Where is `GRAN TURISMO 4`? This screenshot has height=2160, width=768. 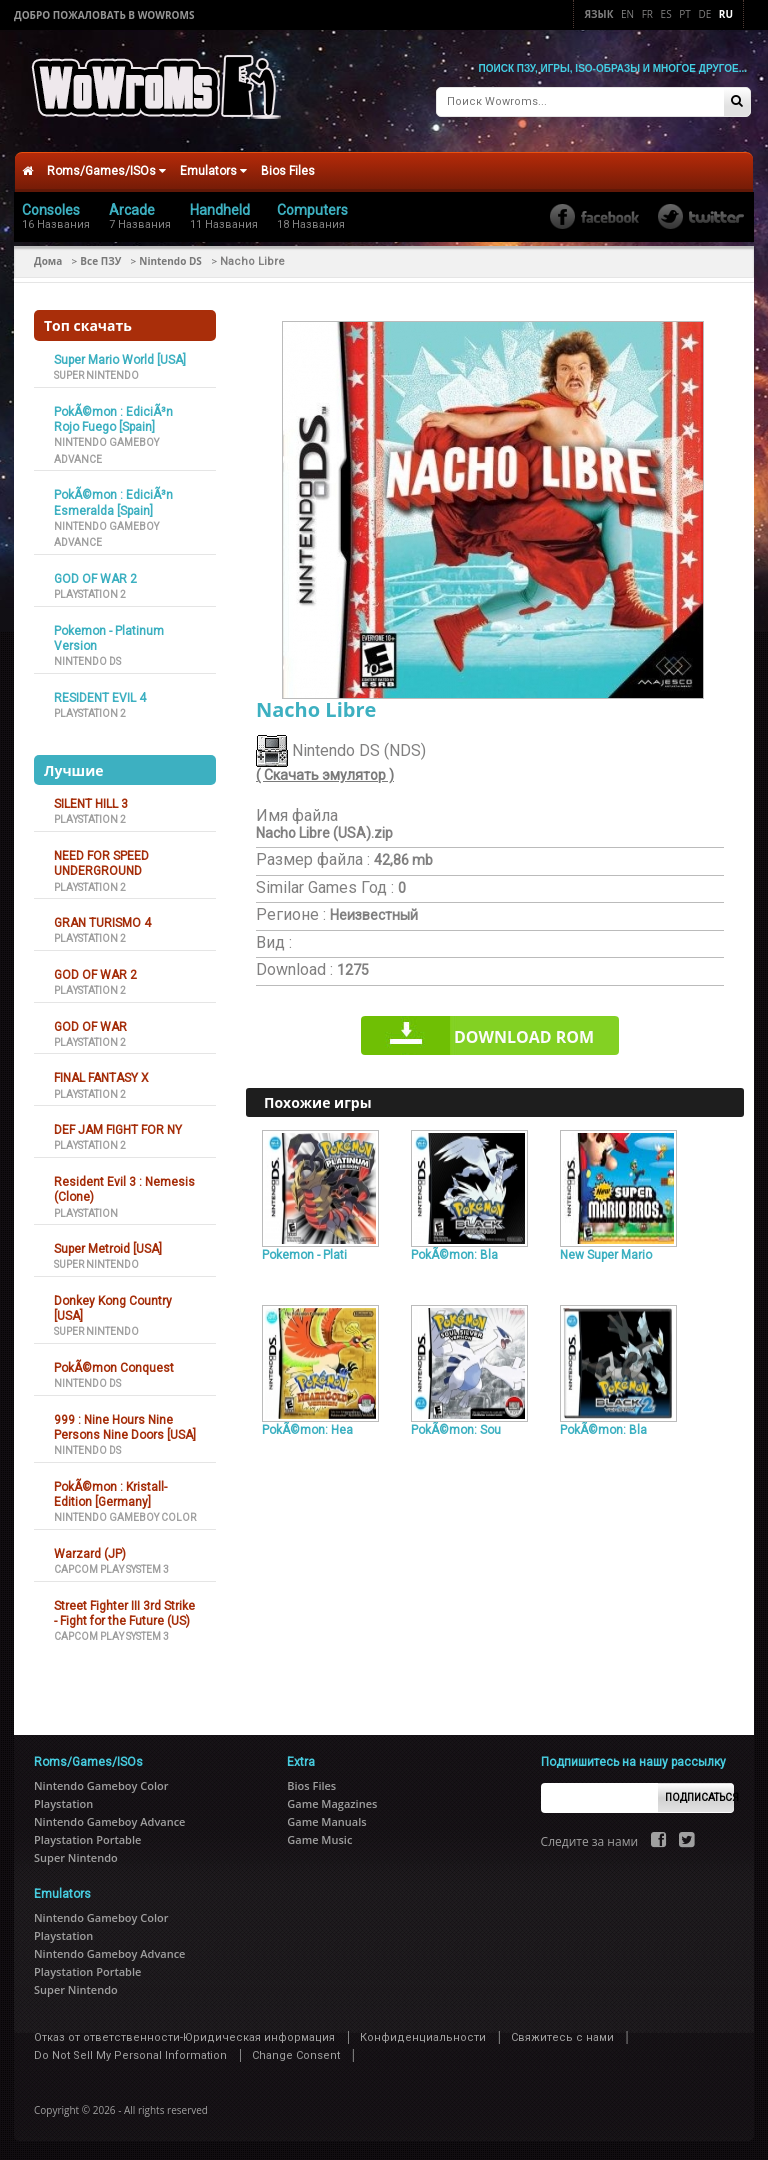 GRAN TURISMO 4 is located at coordinates (102, 922).